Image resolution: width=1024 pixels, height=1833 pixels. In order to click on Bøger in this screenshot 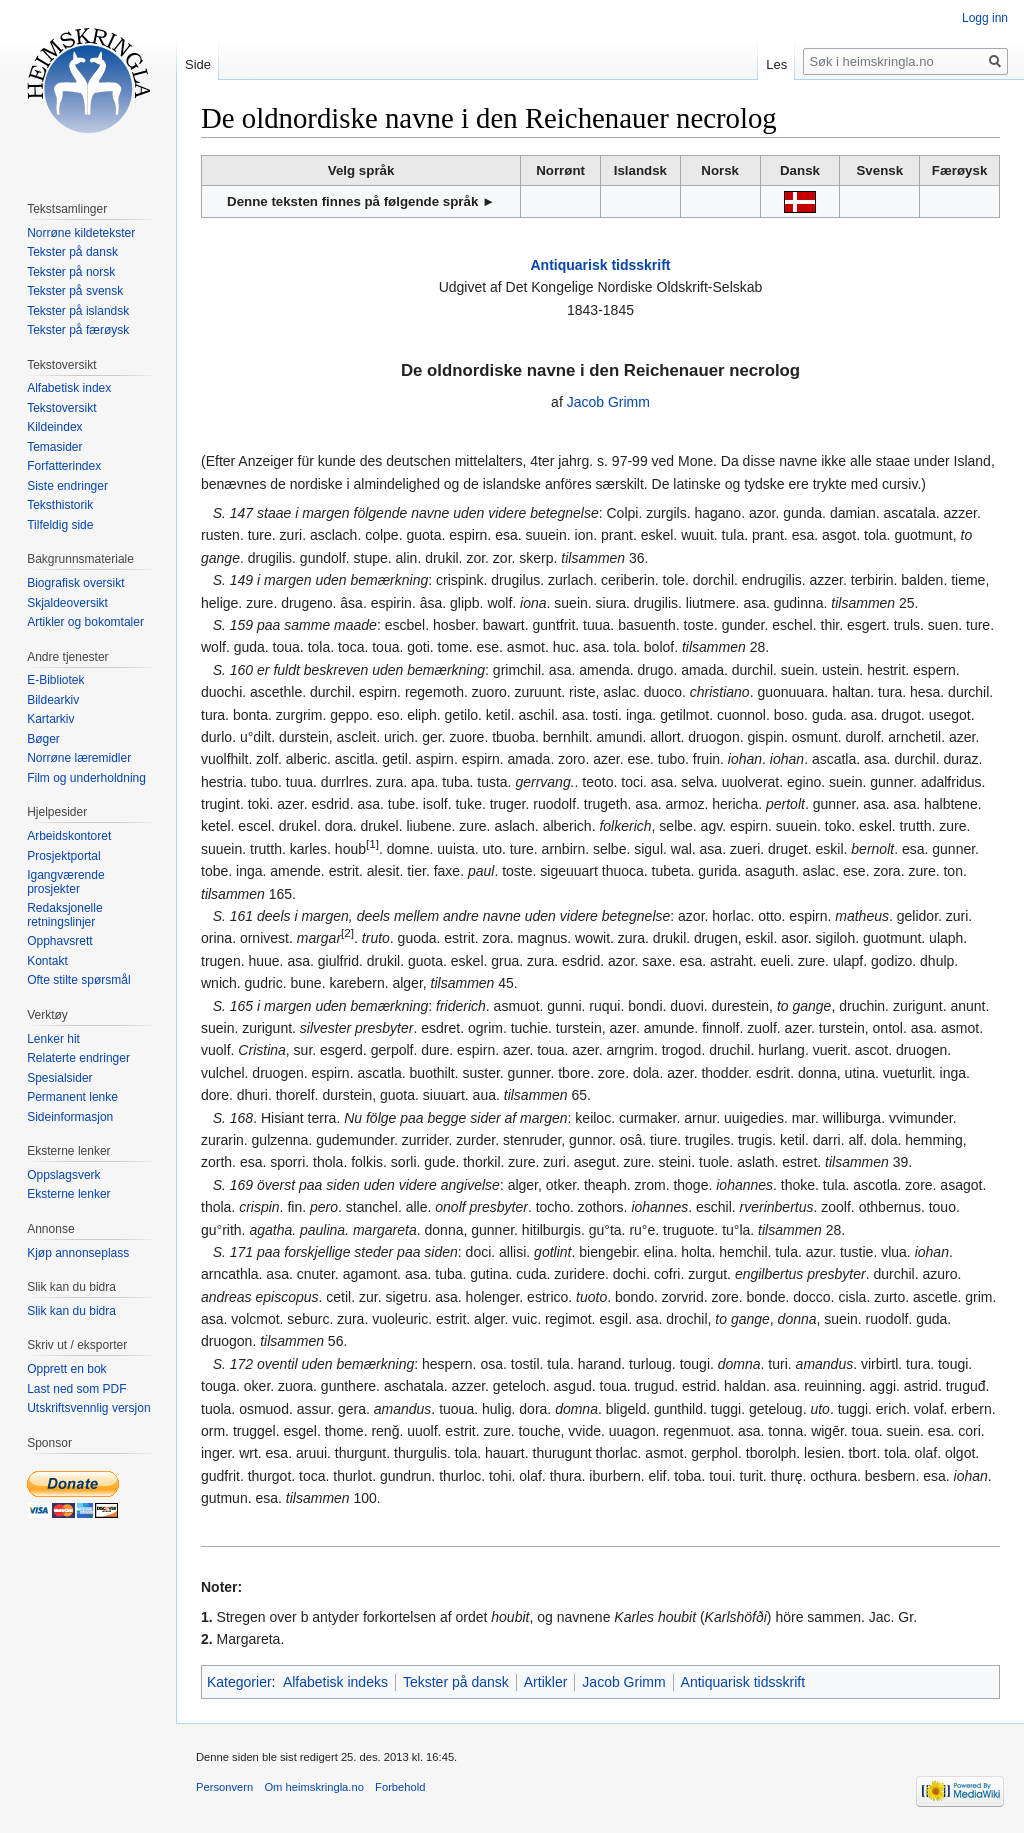, I will do `click(43, 739)`.